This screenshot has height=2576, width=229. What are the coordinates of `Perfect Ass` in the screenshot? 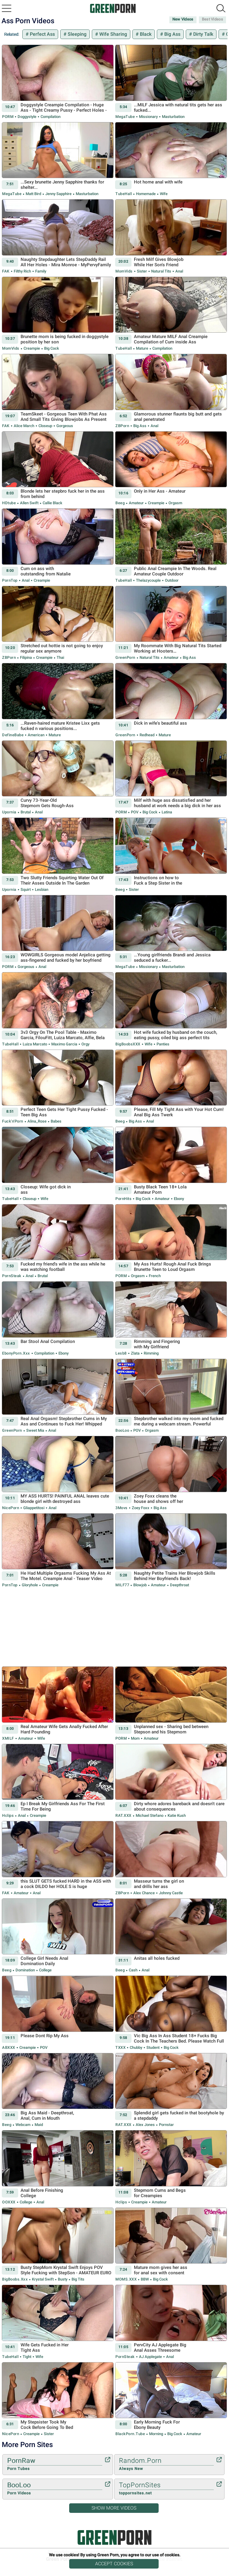 It's located at (42, 34).